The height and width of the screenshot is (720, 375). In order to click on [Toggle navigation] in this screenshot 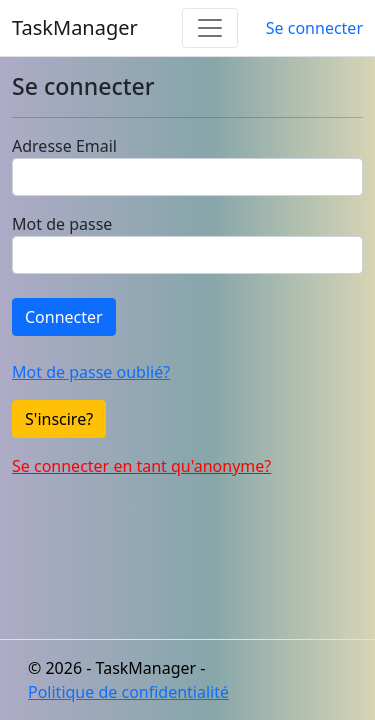, I will do `click(210, 28)`.